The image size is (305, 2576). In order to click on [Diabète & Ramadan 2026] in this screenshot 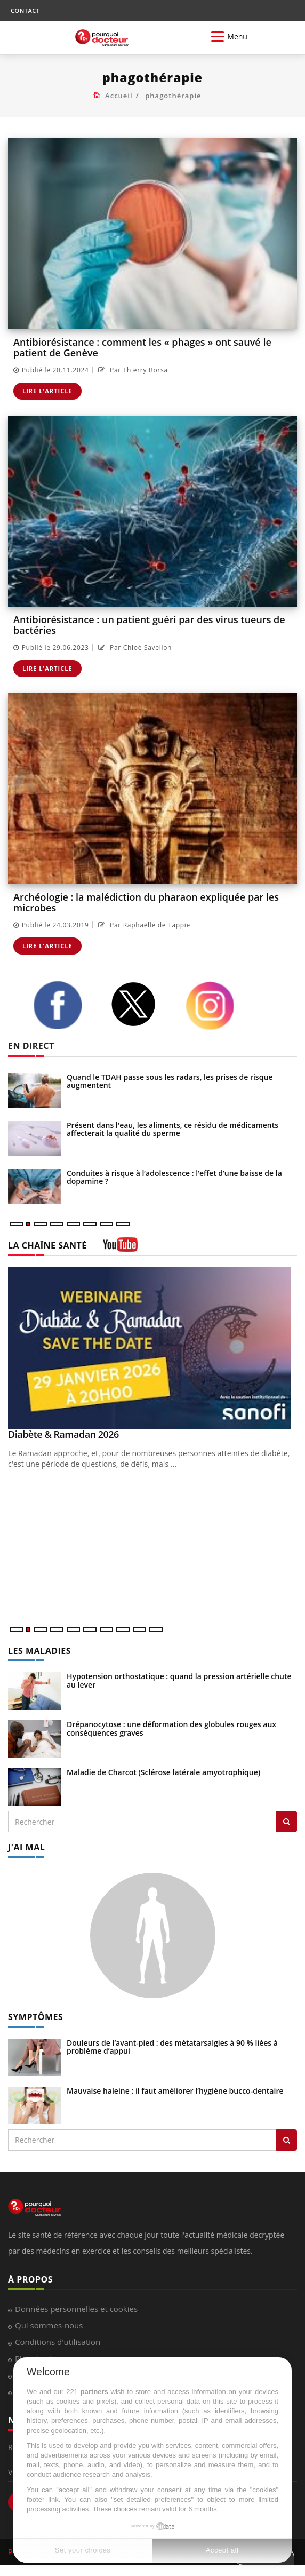, I will do `click(152, 1348)`.